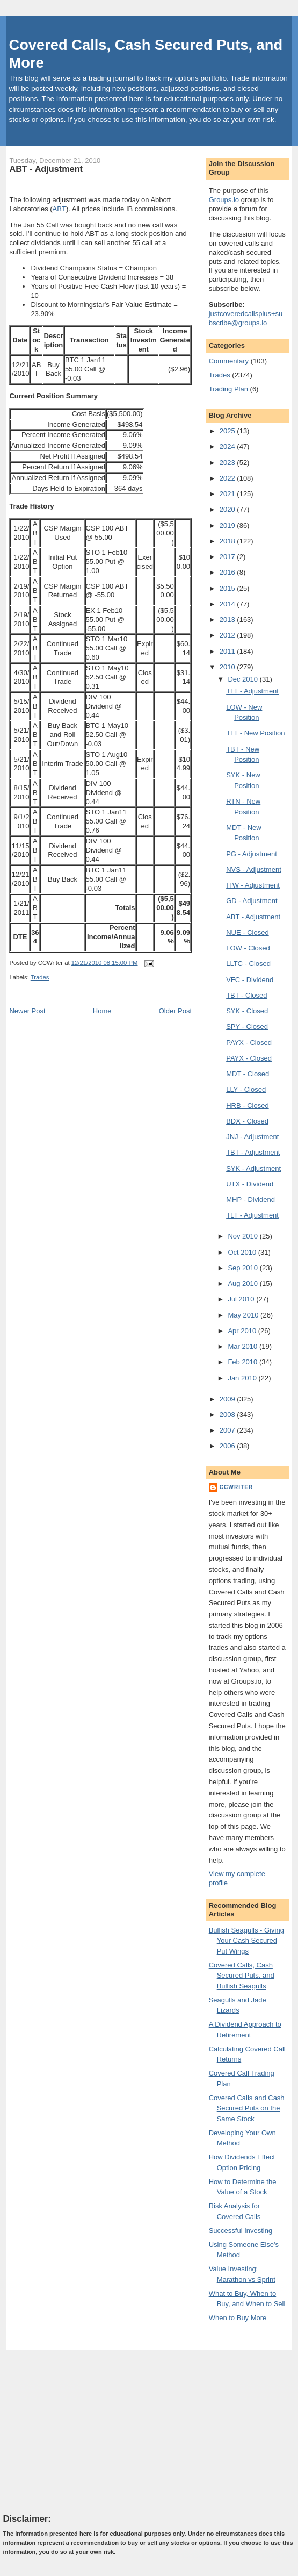 This screenshot has width=298, height=2576. Describe the element at coordinates (243, 1346) in the screenshot. I see `Mar 2010` at that location.